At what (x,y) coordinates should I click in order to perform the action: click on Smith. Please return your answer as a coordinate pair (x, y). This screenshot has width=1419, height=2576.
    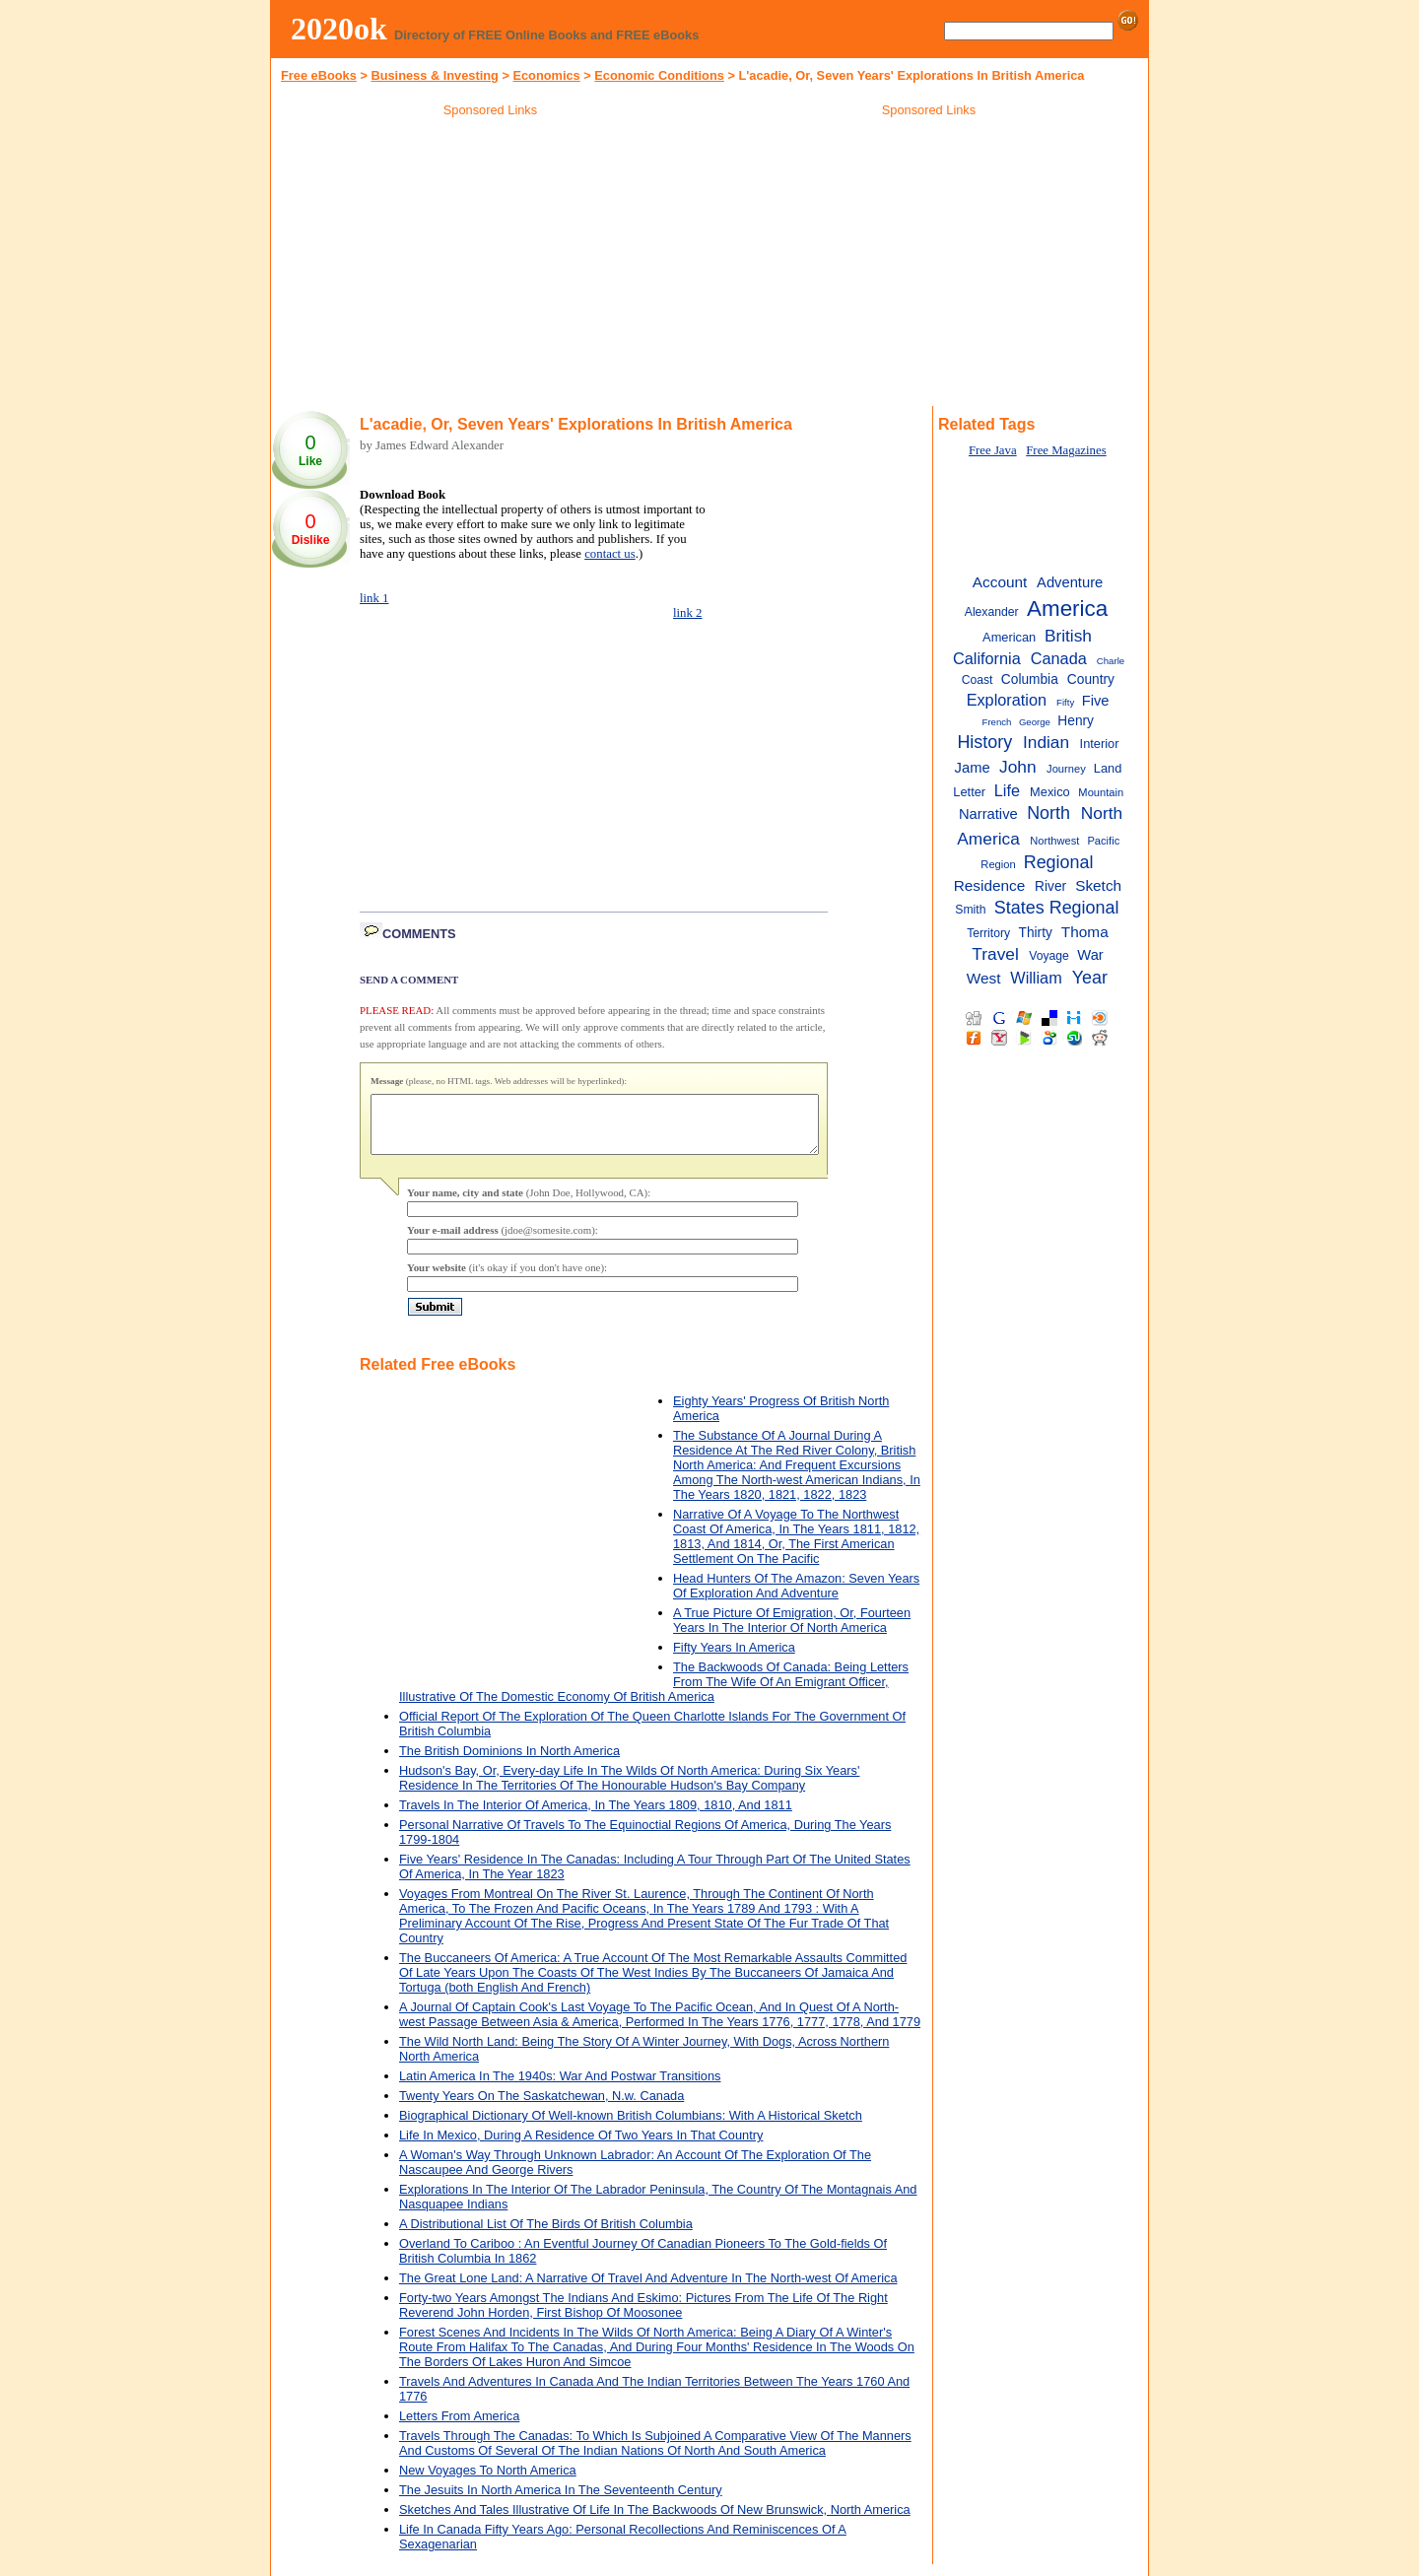
    Looking at the image, I should click on (970, 909).